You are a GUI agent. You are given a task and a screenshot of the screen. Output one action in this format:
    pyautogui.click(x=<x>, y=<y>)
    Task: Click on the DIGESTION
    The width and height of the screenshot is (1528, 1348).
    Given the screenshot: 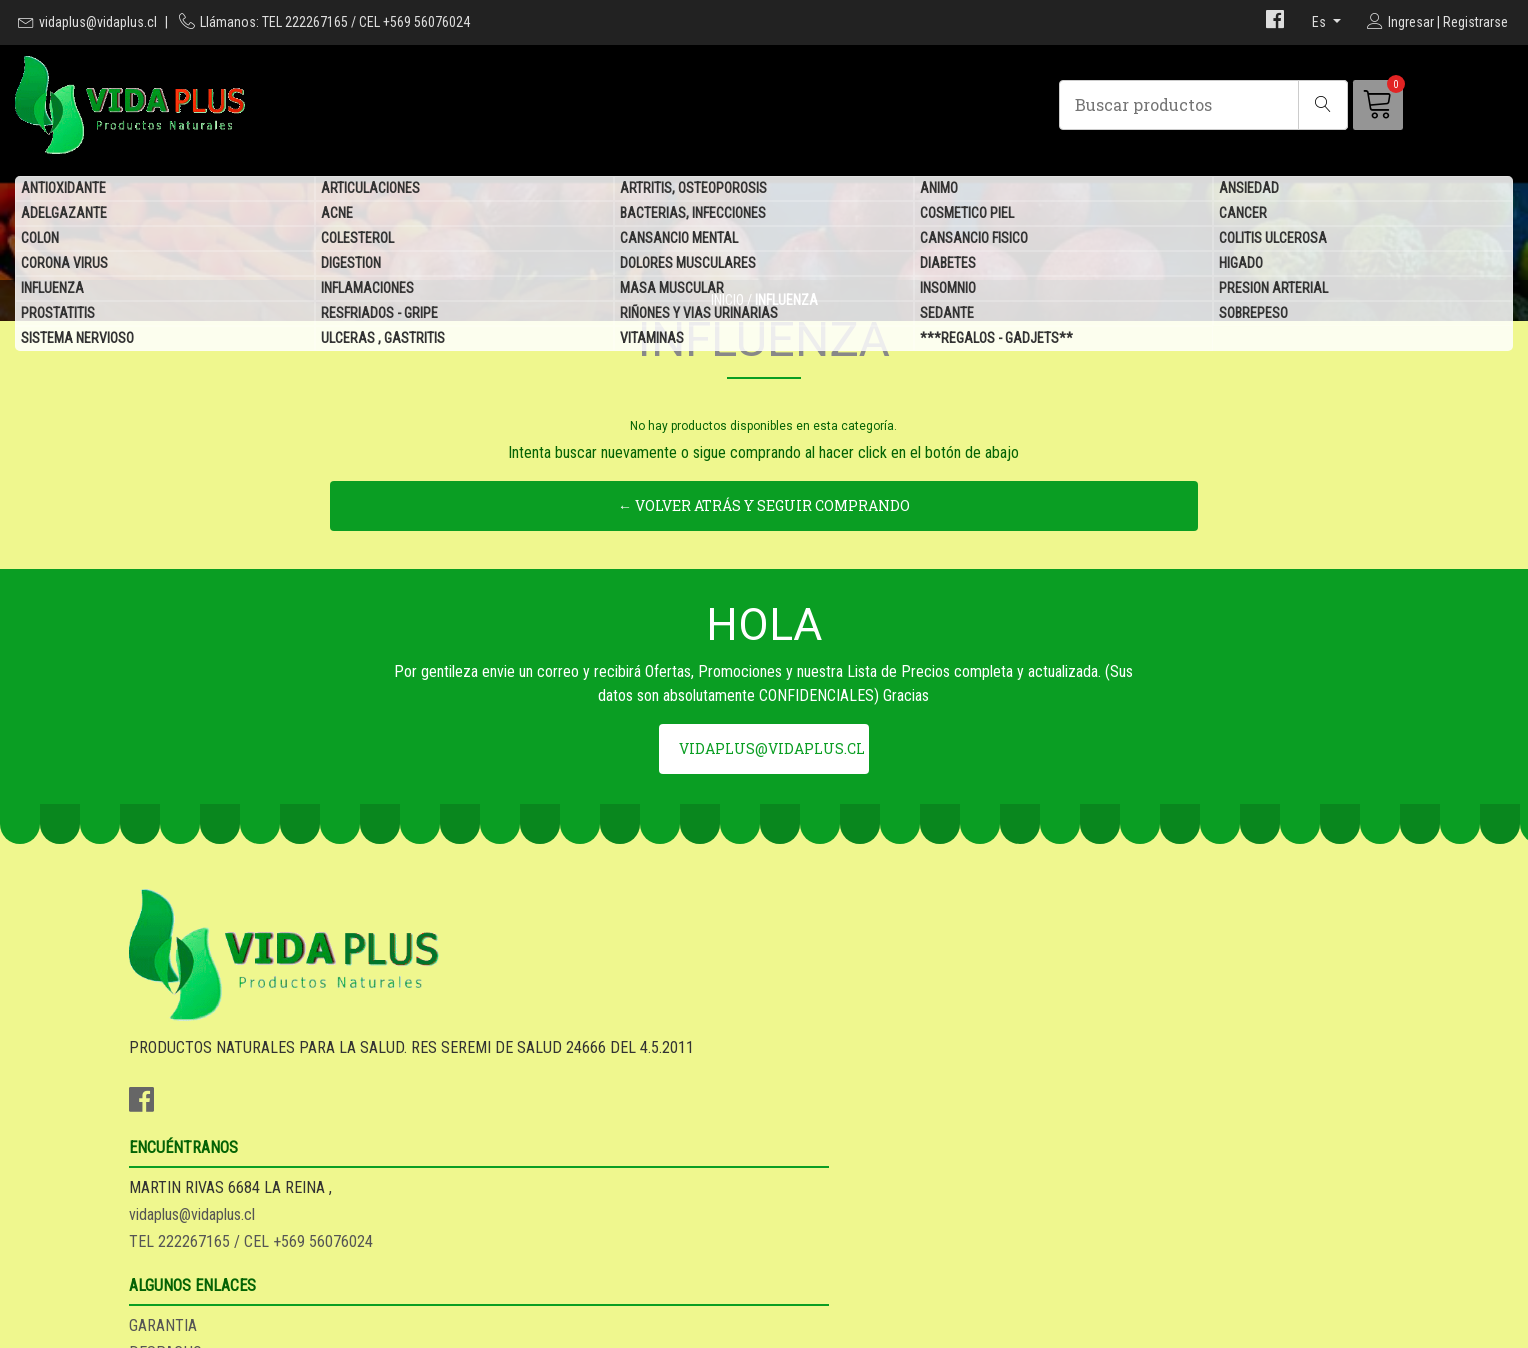 What is the action you would take?
    pyautogui.click(x=351, y=265)
    